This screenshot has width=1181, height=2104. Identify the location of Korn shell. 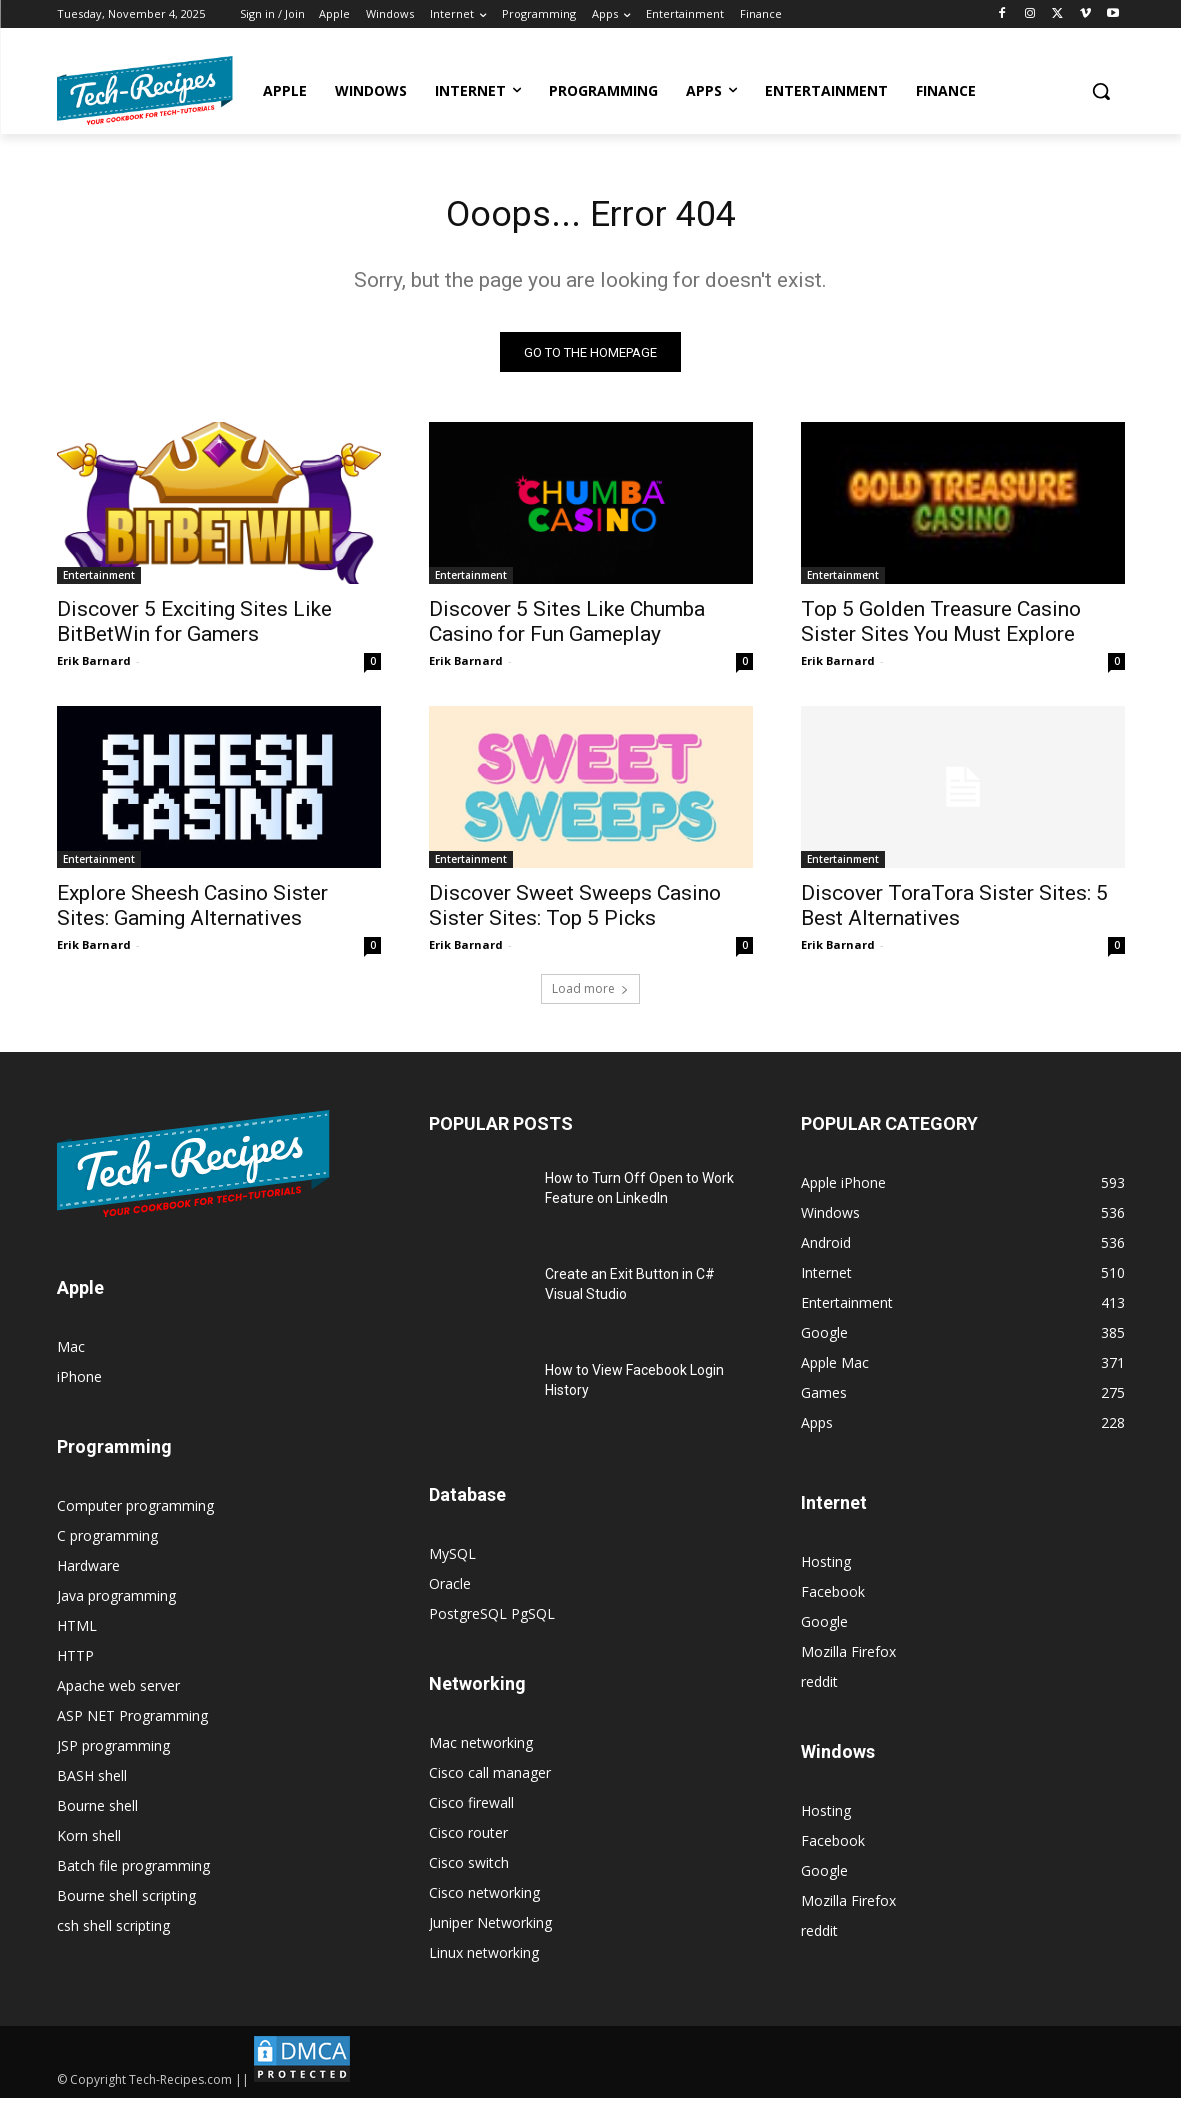
(89, 1841).